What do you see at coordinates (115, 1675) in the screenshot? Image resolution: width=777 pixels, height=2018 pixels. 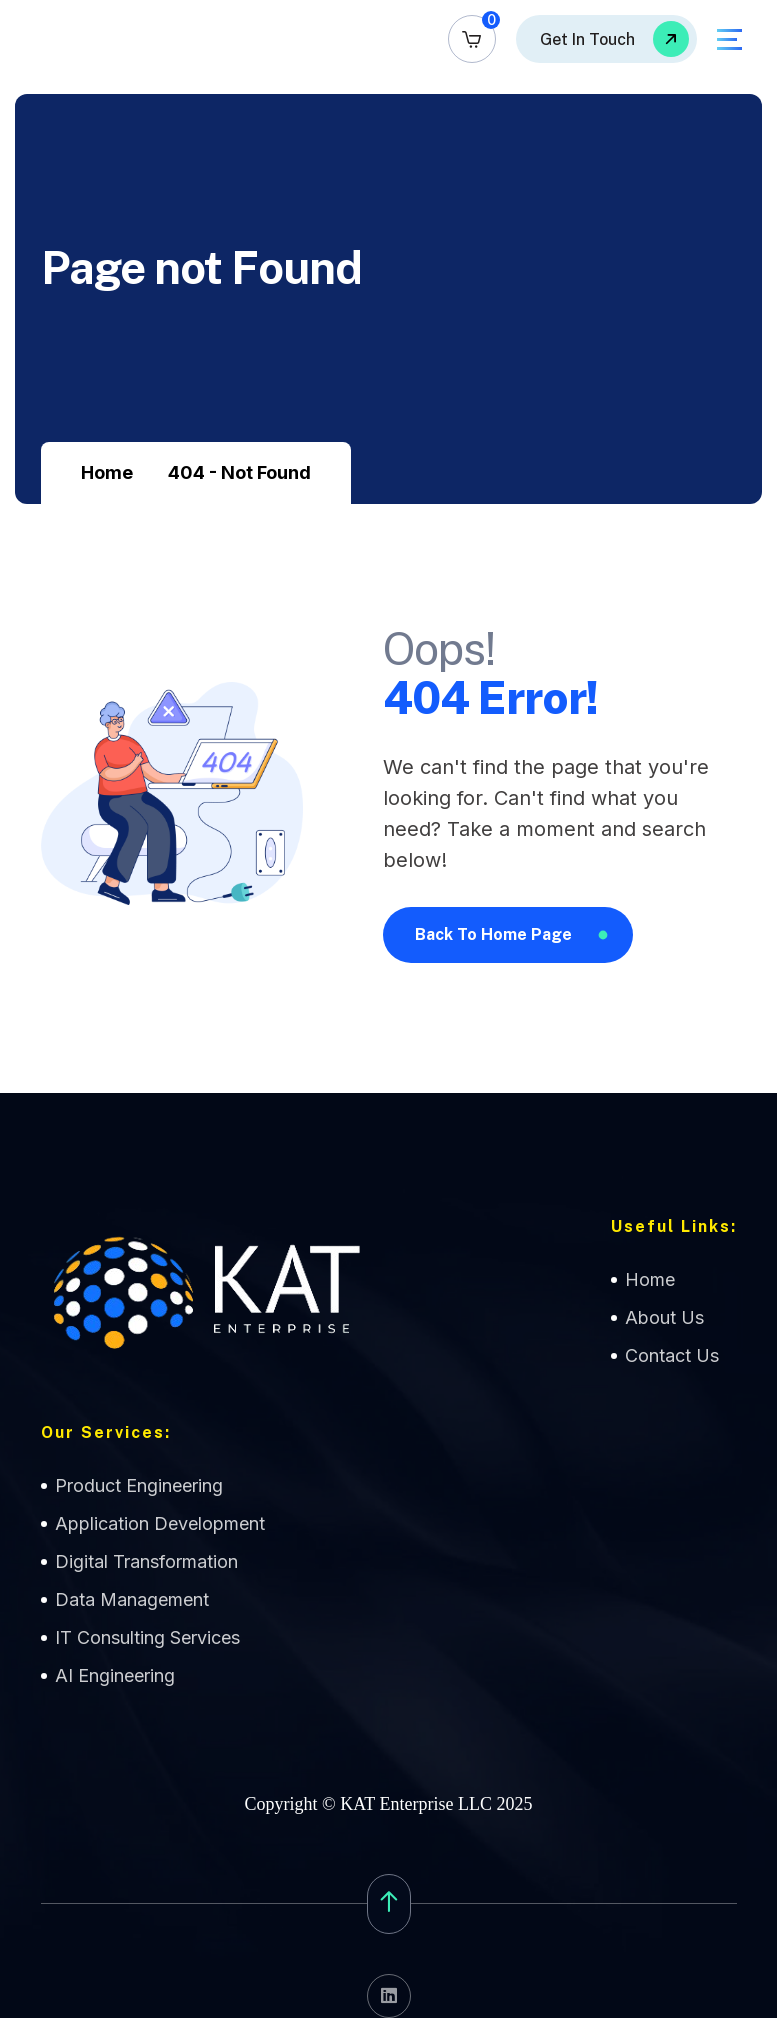 I see `AI Engineering [name]` at bounding box center [115, 1675].